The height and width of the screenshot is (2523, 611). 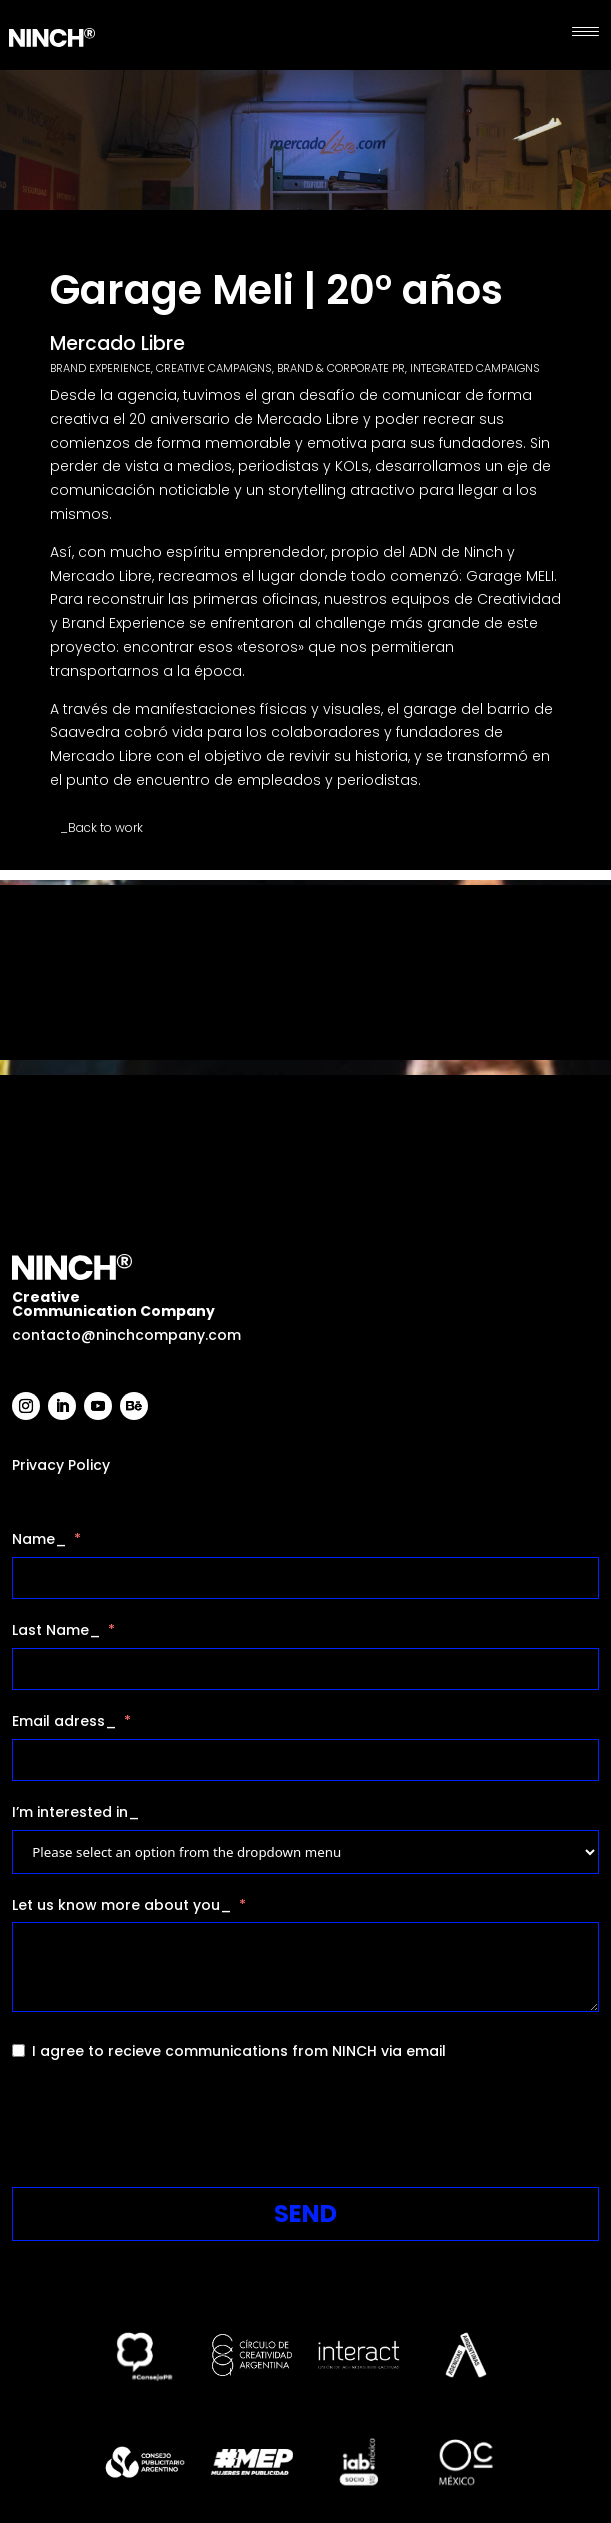 What do you see at coordinates (126, 1335) in the screenshot?
I see `contacto@ninchcompany.com` at bounding box center [126, 1335].